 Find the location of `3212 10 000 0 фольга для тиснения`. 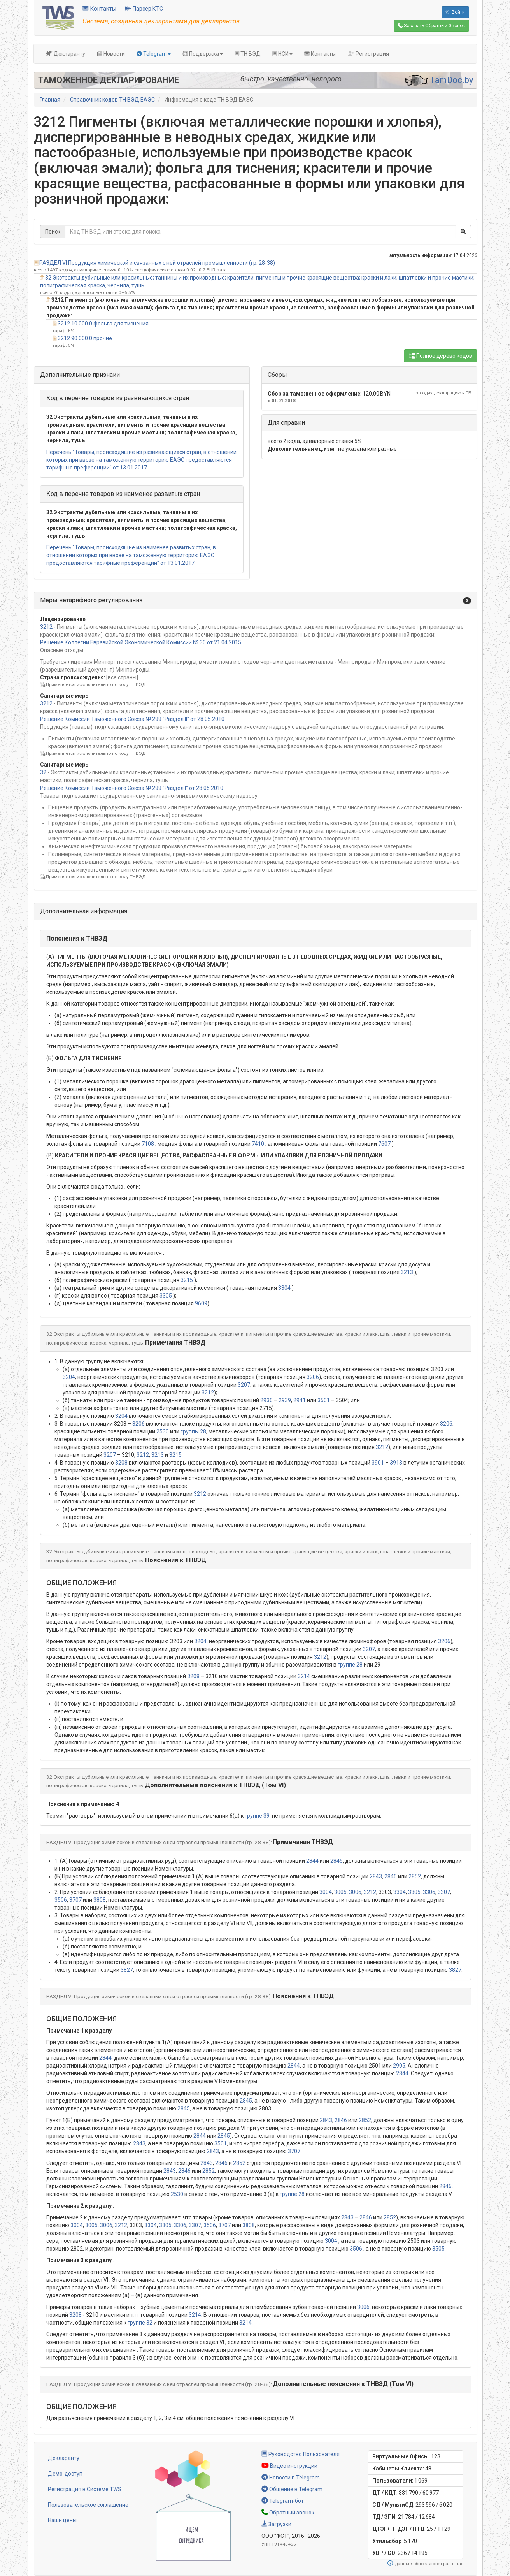

3212 10 000 0 фольга для тиснения is located at coordinates (103, 323).